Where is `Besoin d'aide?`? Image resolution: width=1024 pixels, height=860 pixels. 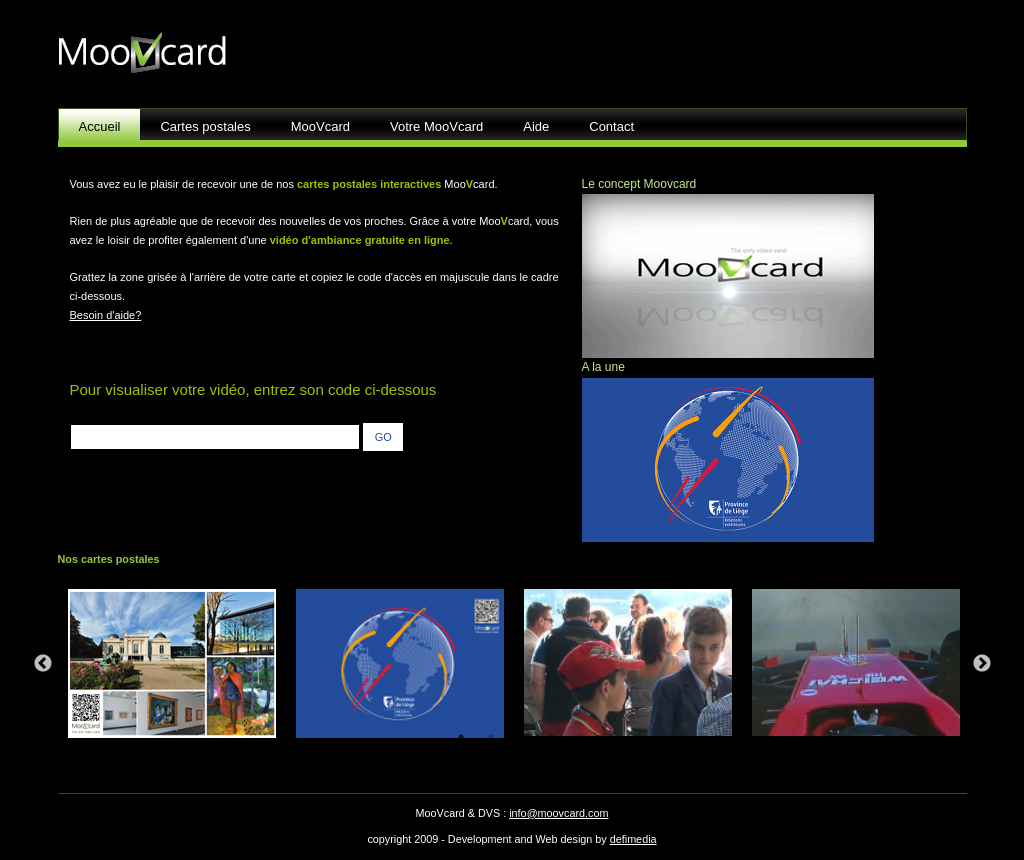 Besoin d'aide? is located at coordinates (106, 315).